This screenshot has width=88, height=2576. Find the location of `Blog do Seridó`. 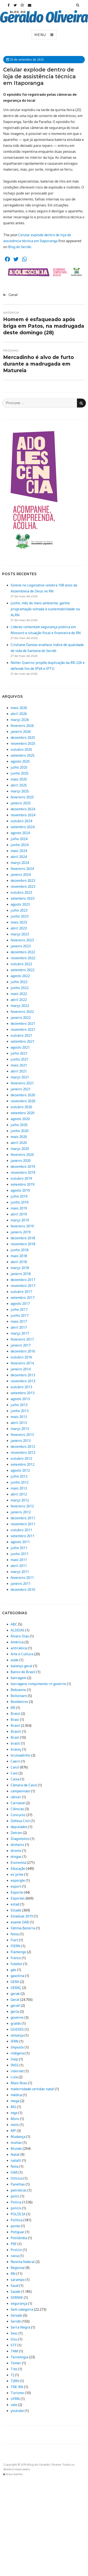

Blog do Seridó is located at coordinates (19, 246).